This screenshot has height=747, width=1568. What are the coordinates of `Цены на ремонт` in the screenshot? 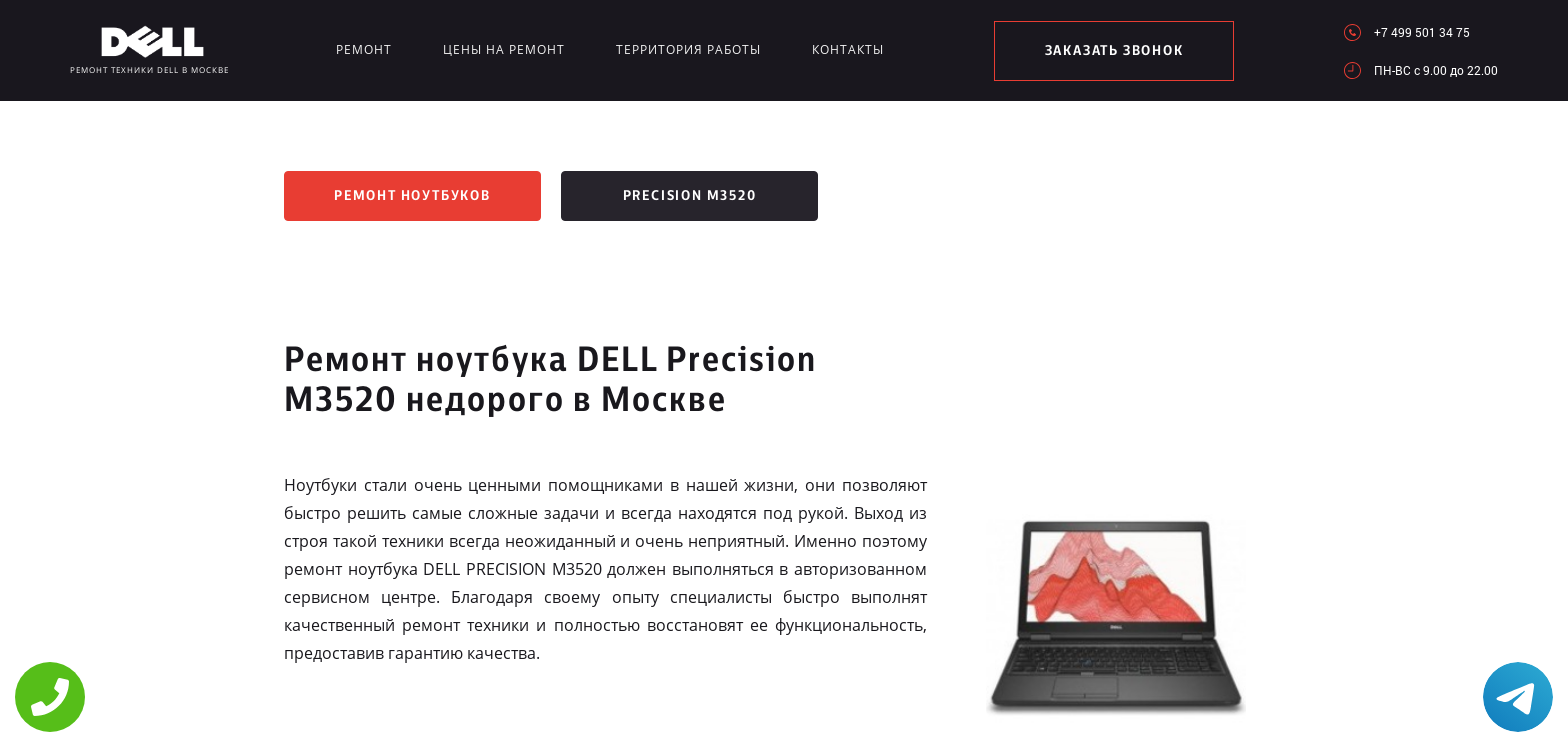 It's located at (504, 49).